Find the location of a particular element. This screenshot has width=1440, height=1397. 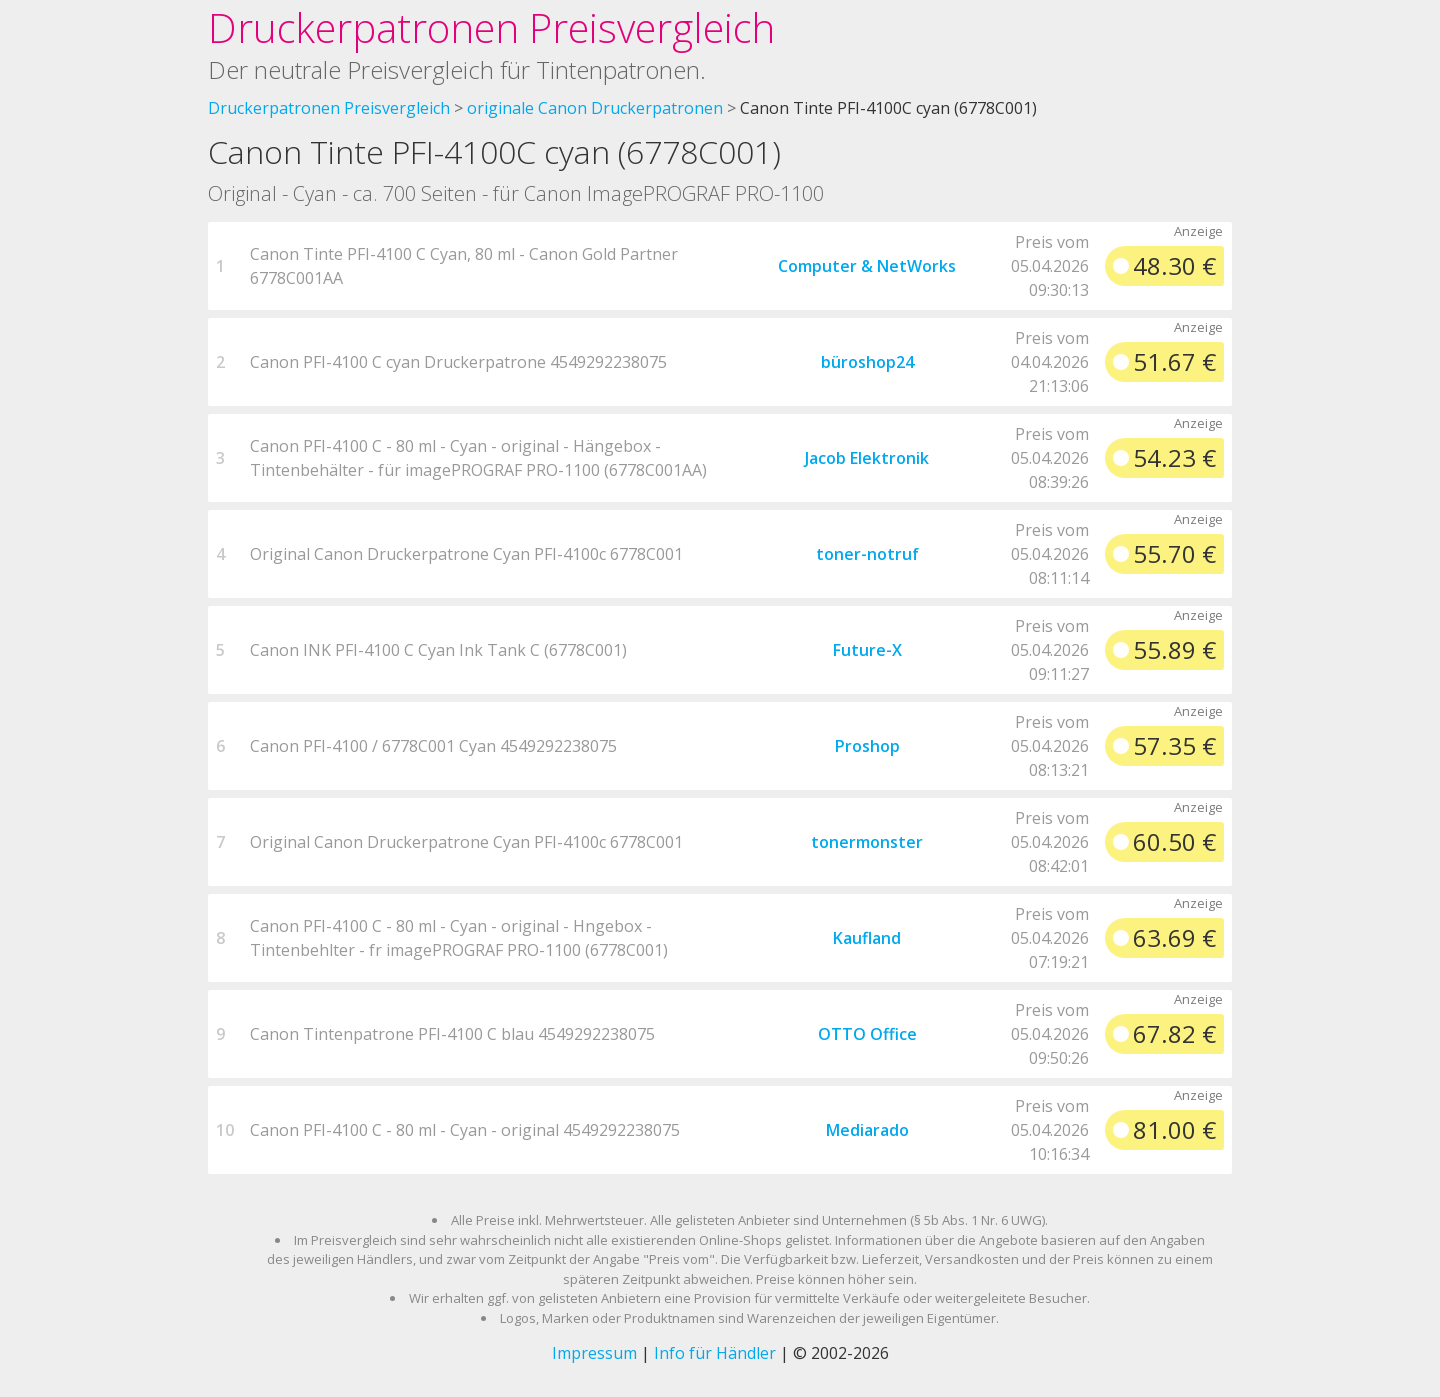

OTTO Office is located at coordinates (867, 1034).